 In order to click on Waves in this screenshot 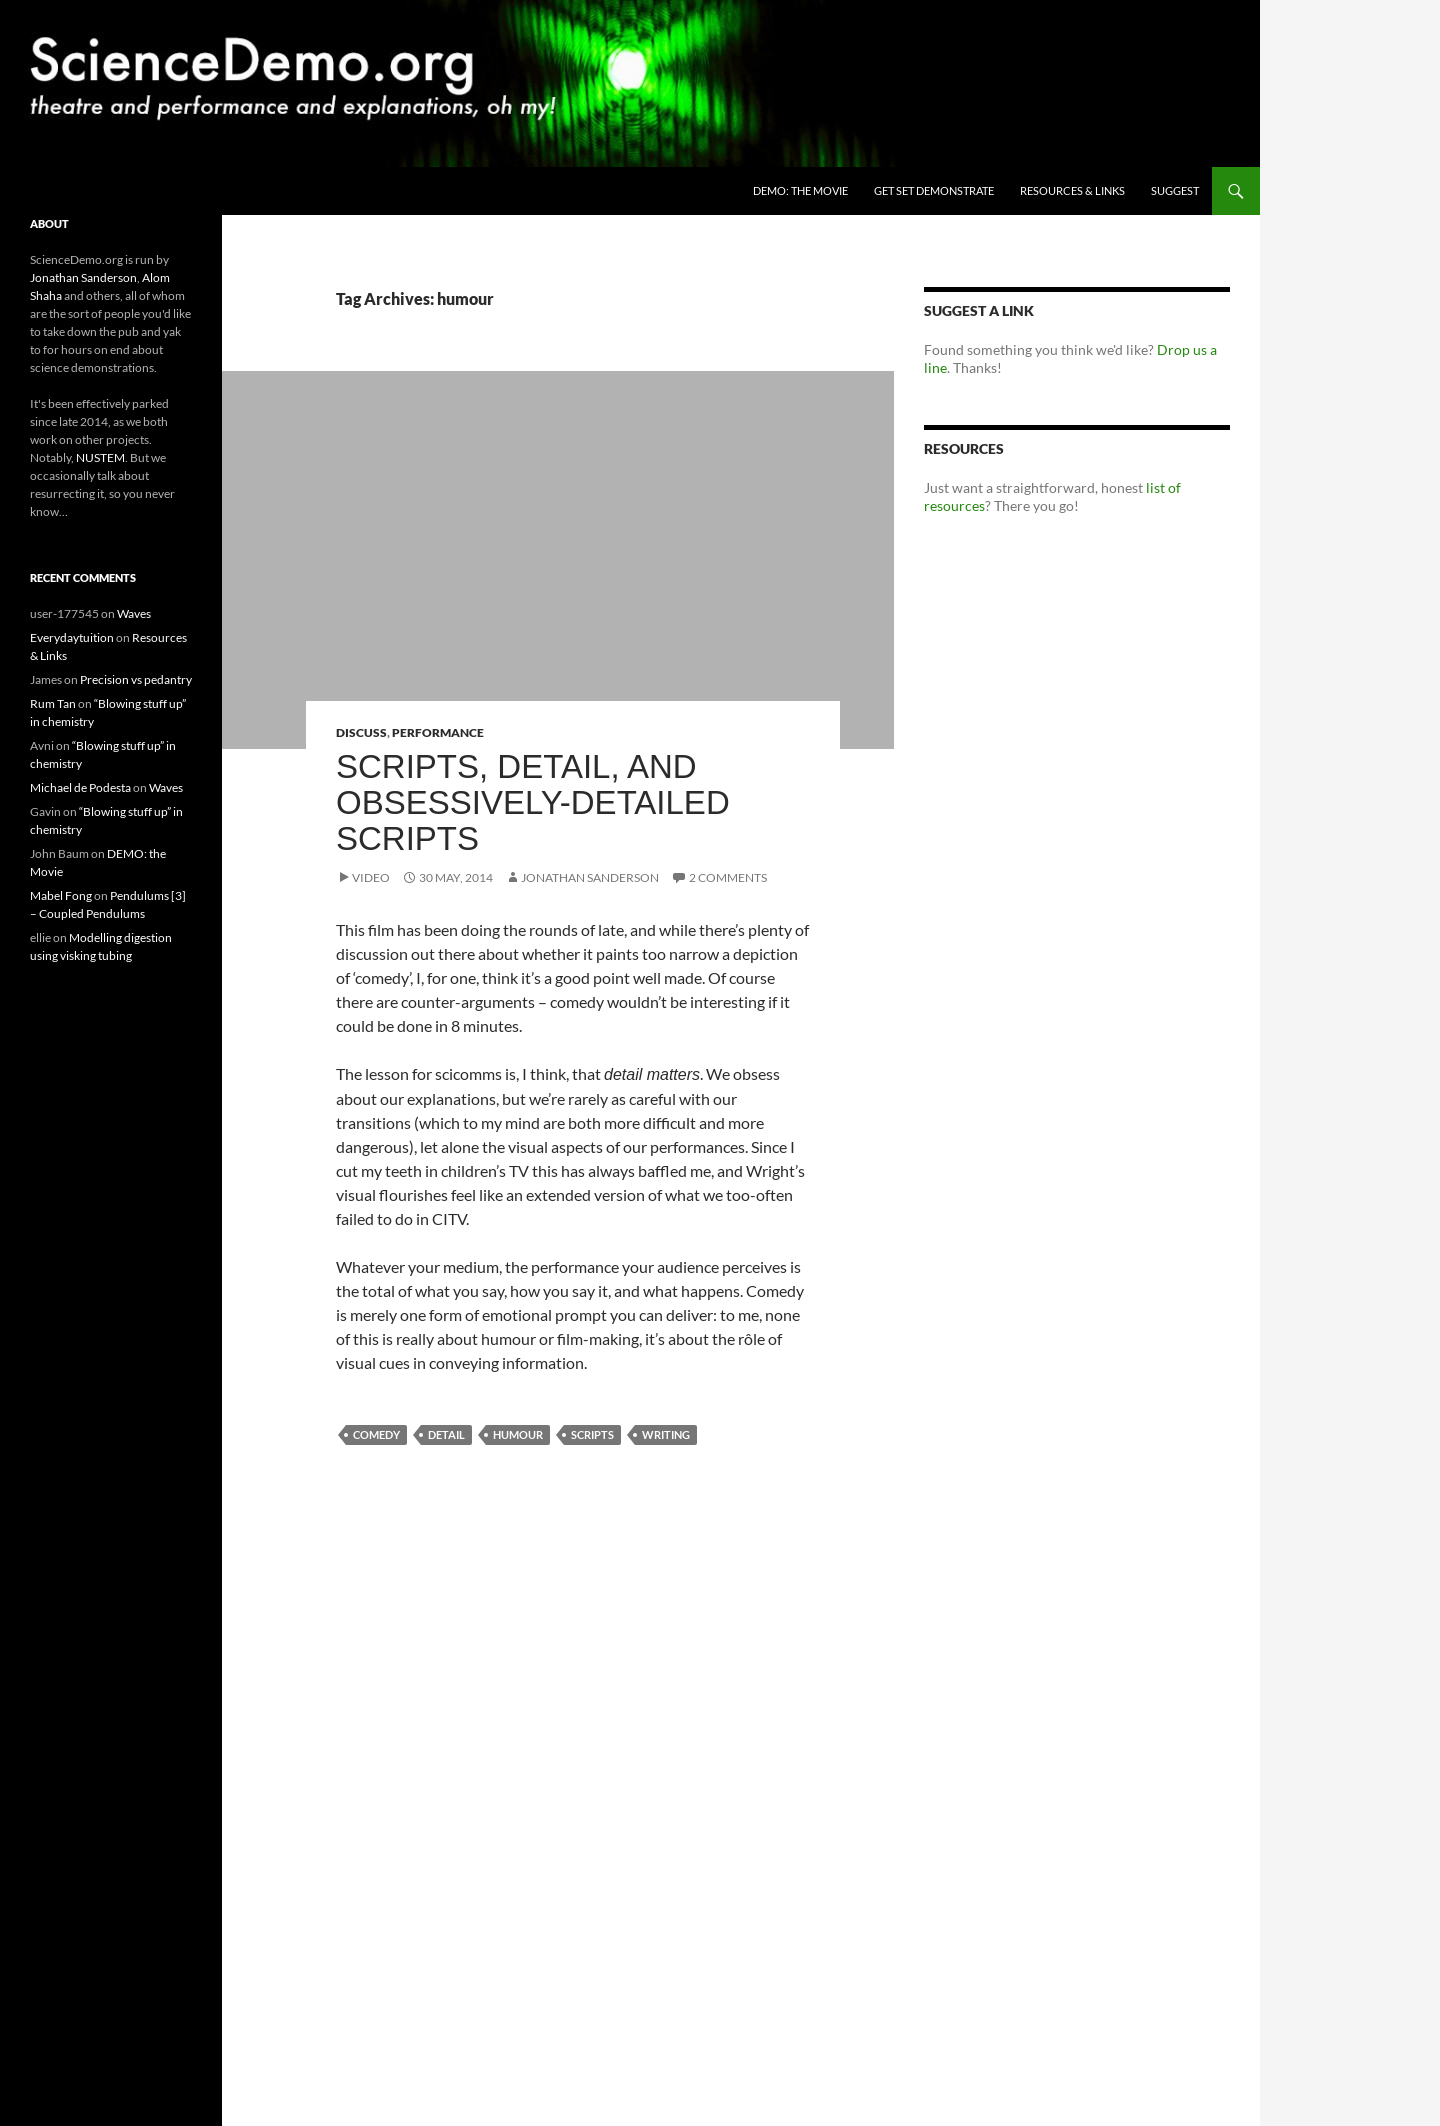, I will do `click(134, 613)`.